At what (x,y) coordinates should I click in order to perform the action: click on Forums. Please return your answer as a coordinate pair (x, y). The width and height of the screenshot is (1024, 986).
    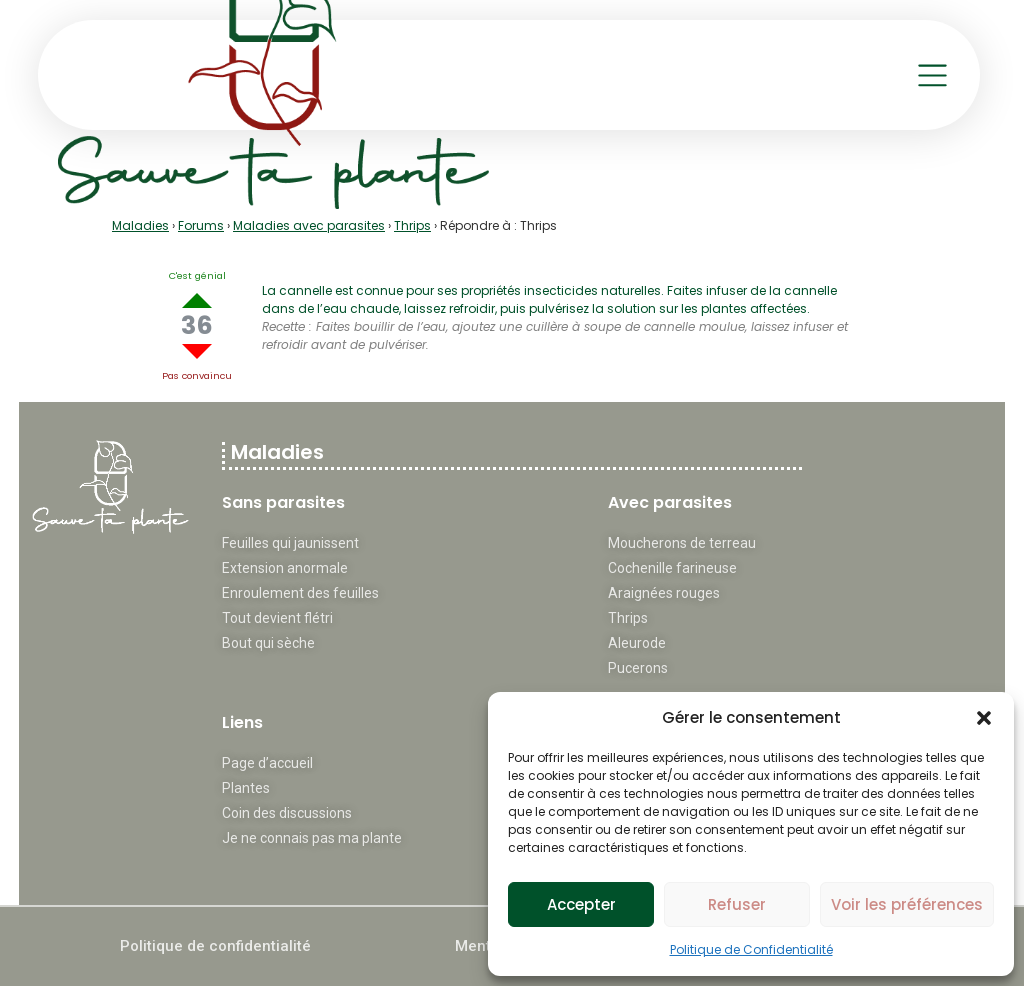
    Looking at the image, I should click on (201, 225).